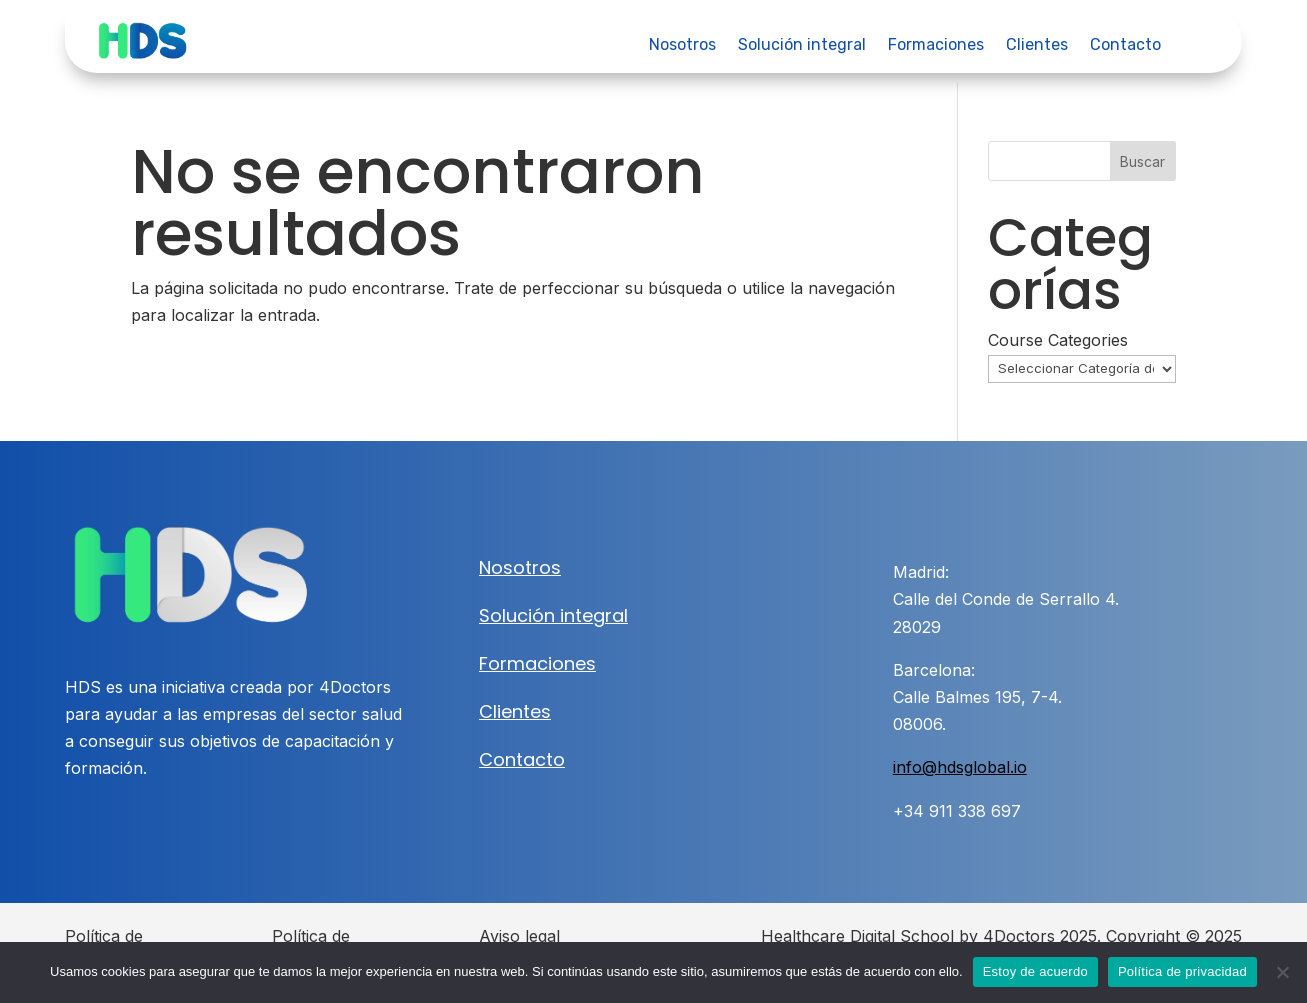 This screenshot has height=1003, width=1307. Describe the element at coordinates (1142, 161) in the screenshot. I see `Buscar` at that location.